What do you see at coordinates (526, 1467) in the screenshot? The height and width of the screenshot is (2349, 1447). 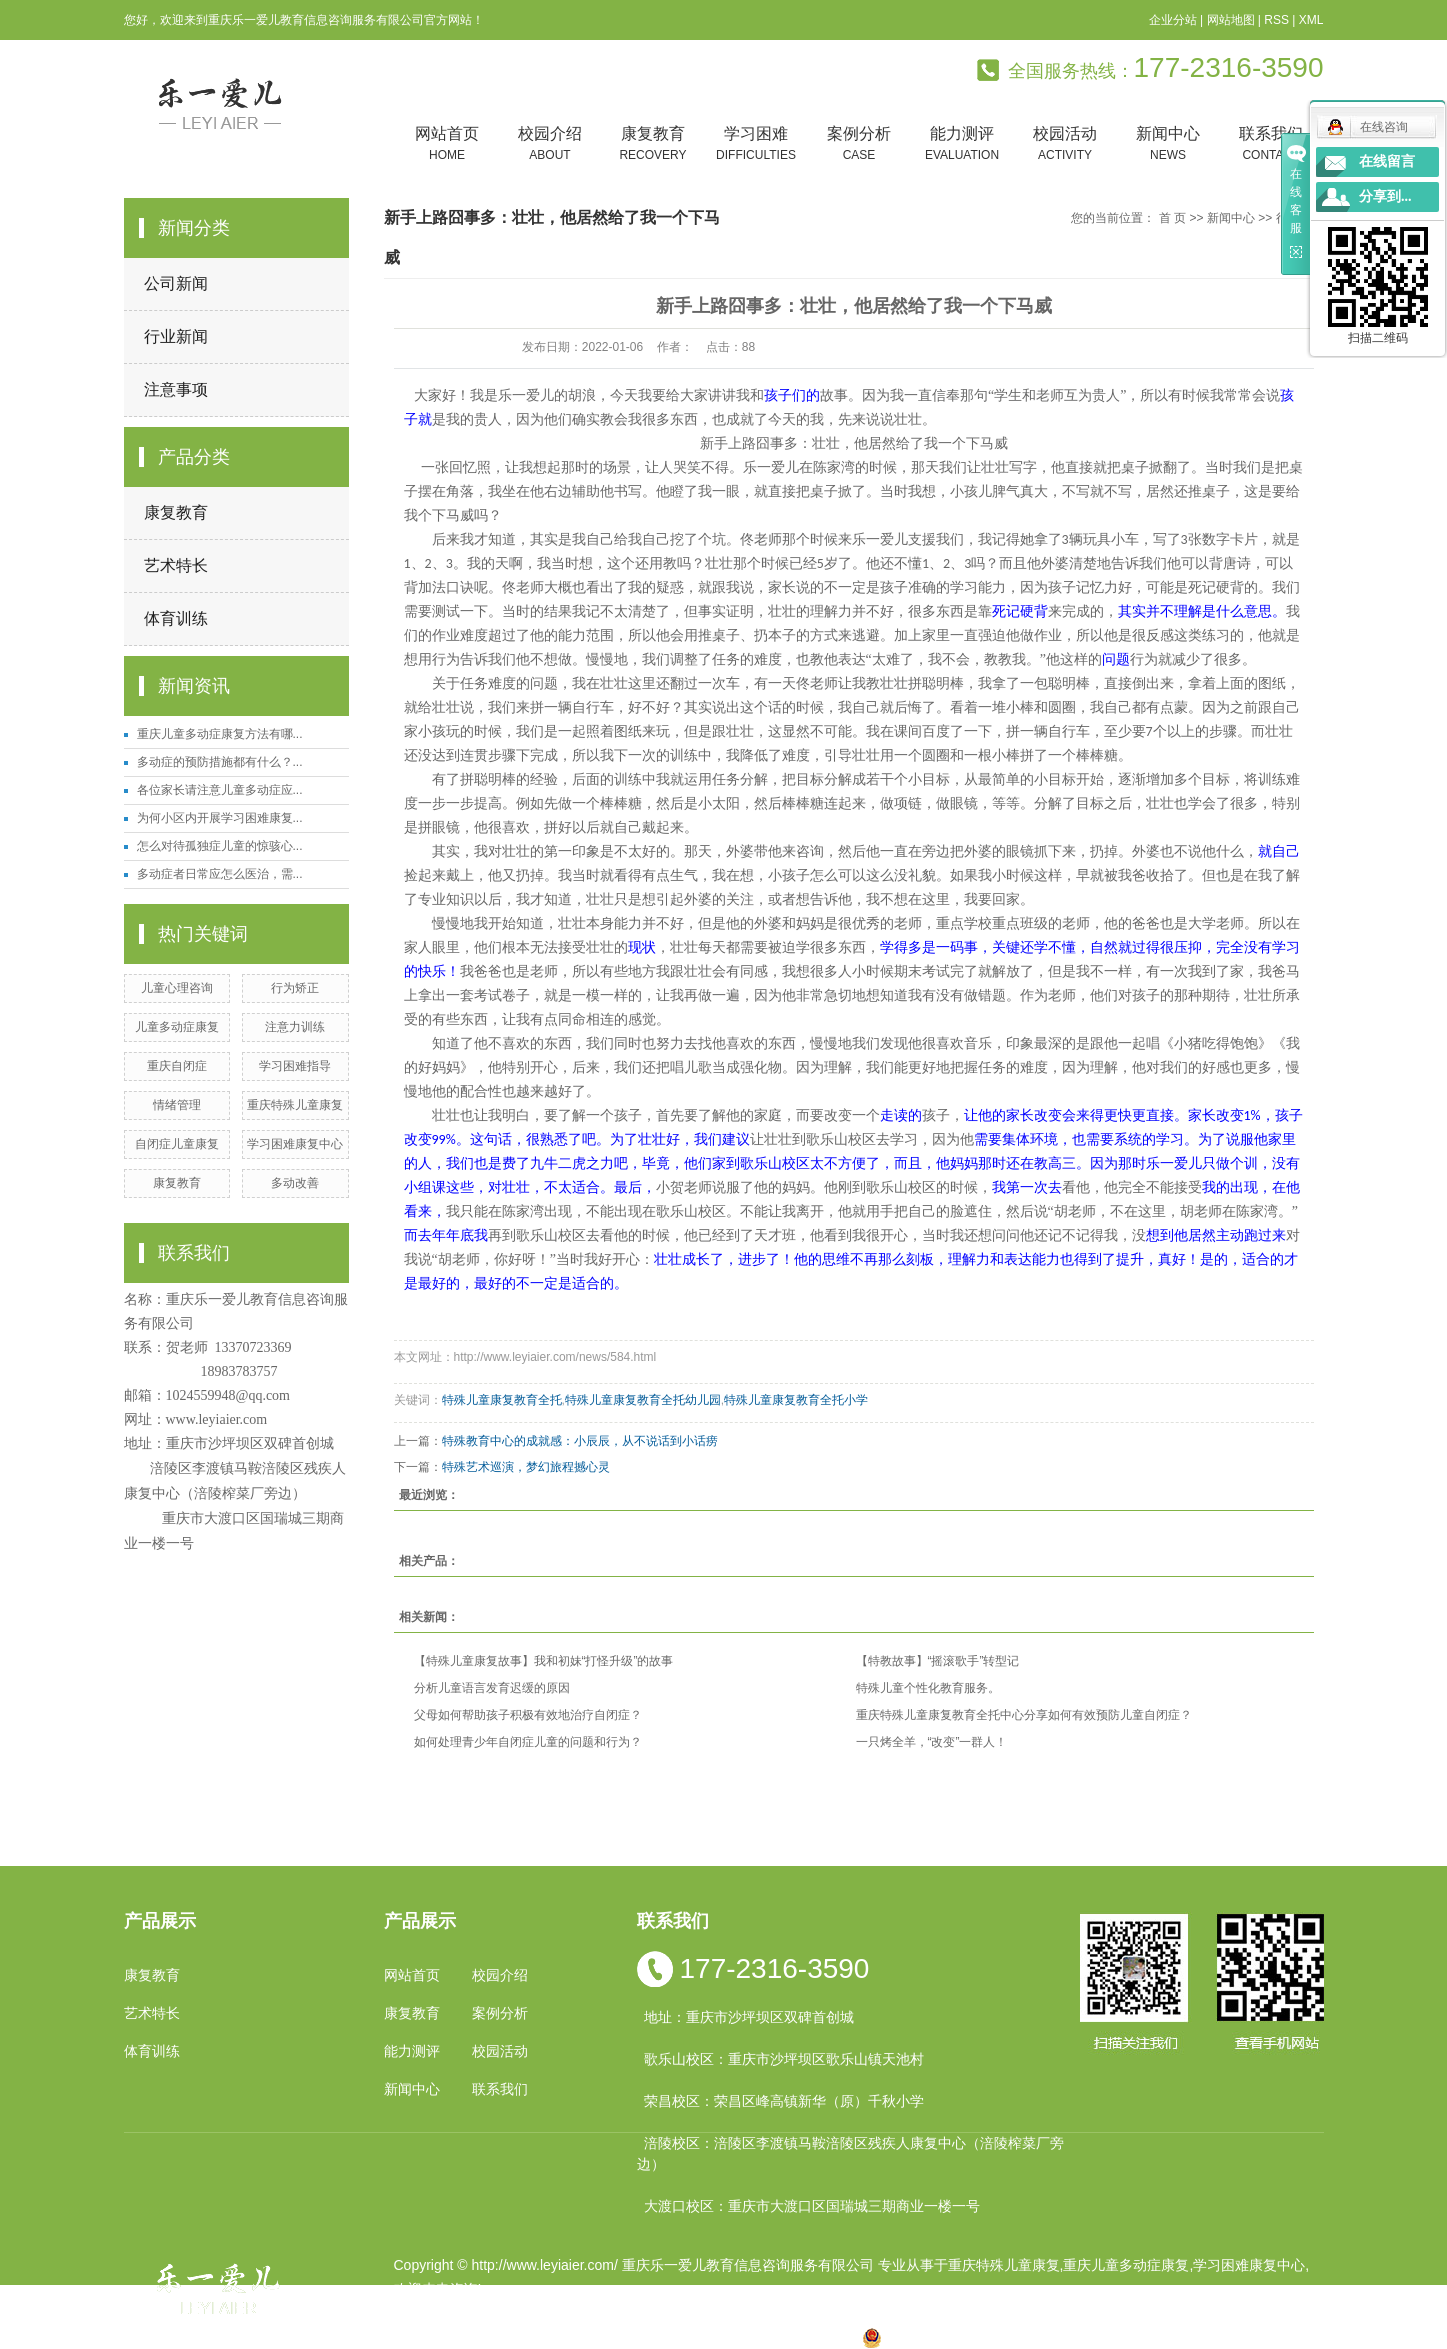 I see `特殊艺术巡演，梦幻旅程撼心灵` at bounding box center [526, 1467].